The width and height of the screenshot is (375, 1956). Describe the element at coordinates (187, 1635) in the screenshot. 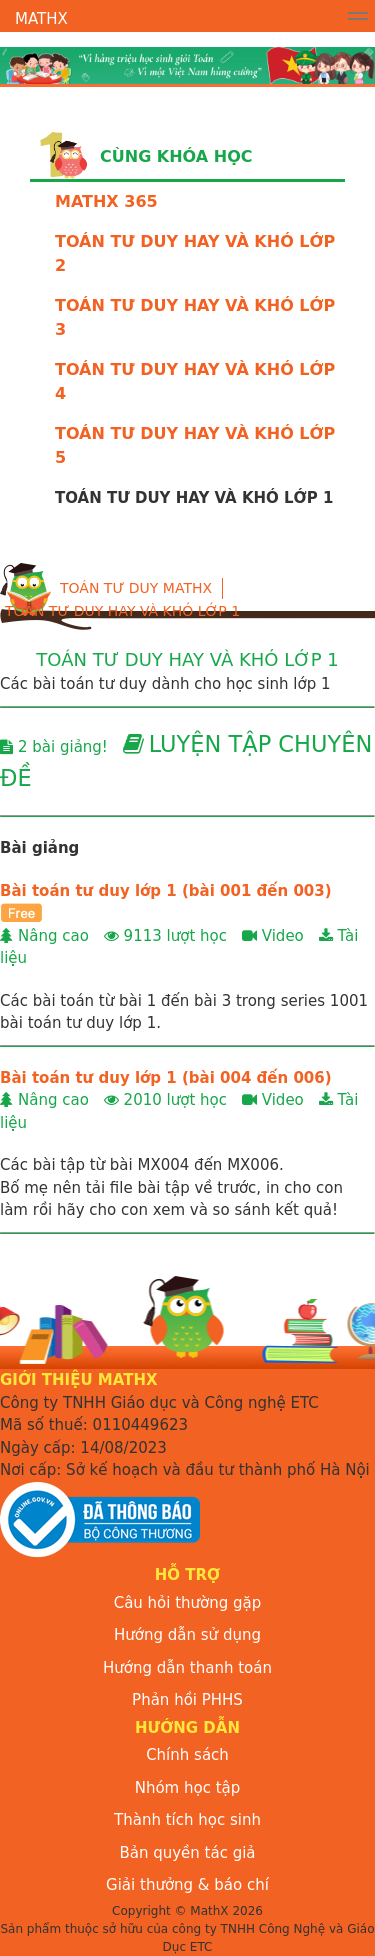

I see `Hướng dẫn sử dụng` at that location.